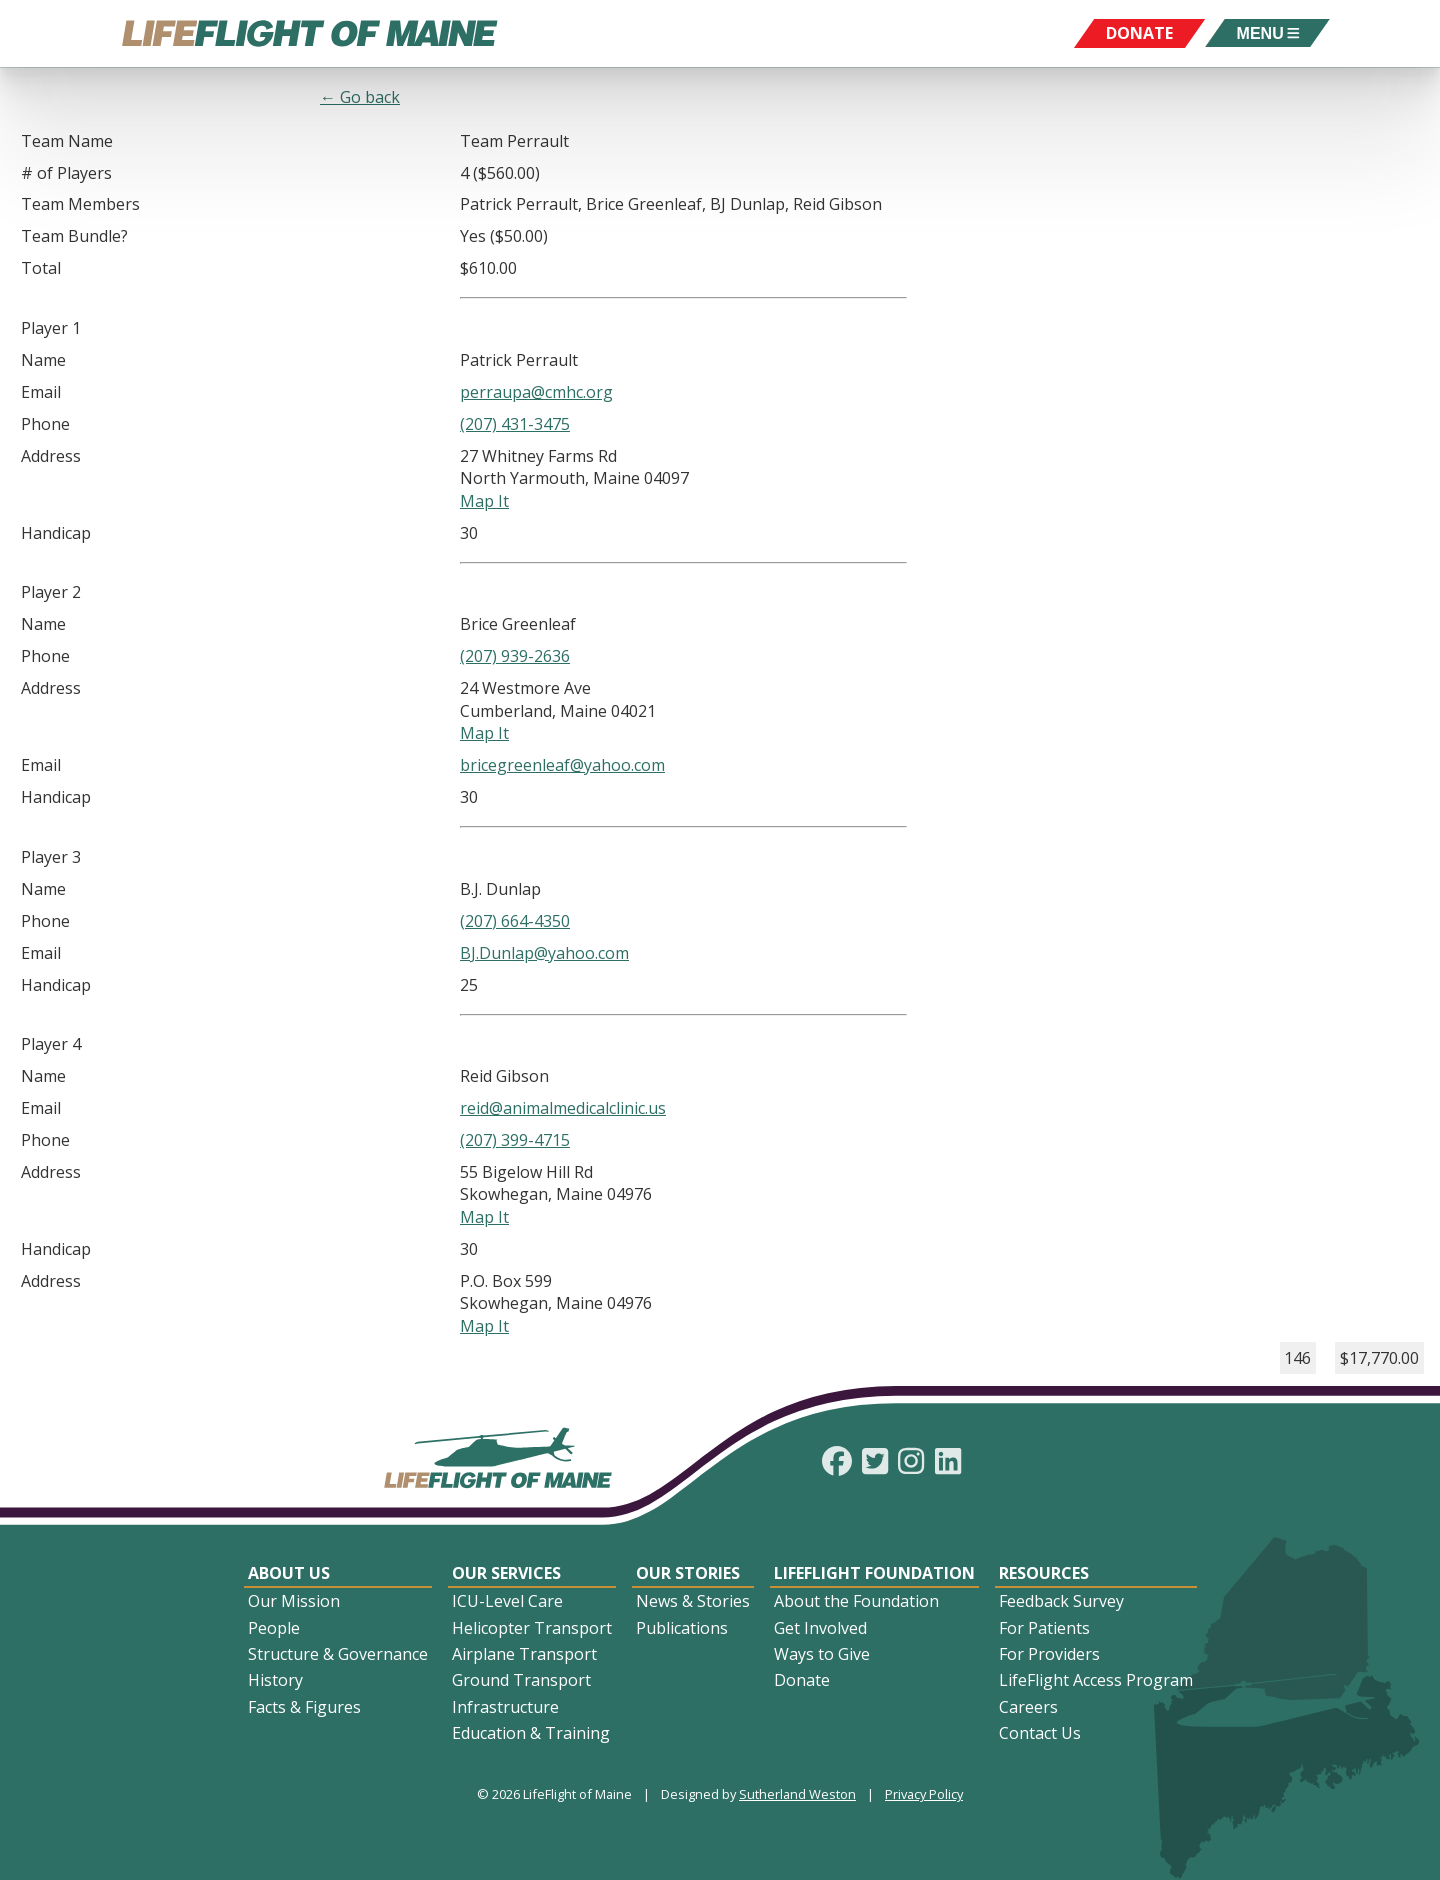 The width and height of the screenshot is (1440, 1880). Describe the element at coordinates (536, 392) in the screenshot. I see `perraupa@cmhc.org` at that location.